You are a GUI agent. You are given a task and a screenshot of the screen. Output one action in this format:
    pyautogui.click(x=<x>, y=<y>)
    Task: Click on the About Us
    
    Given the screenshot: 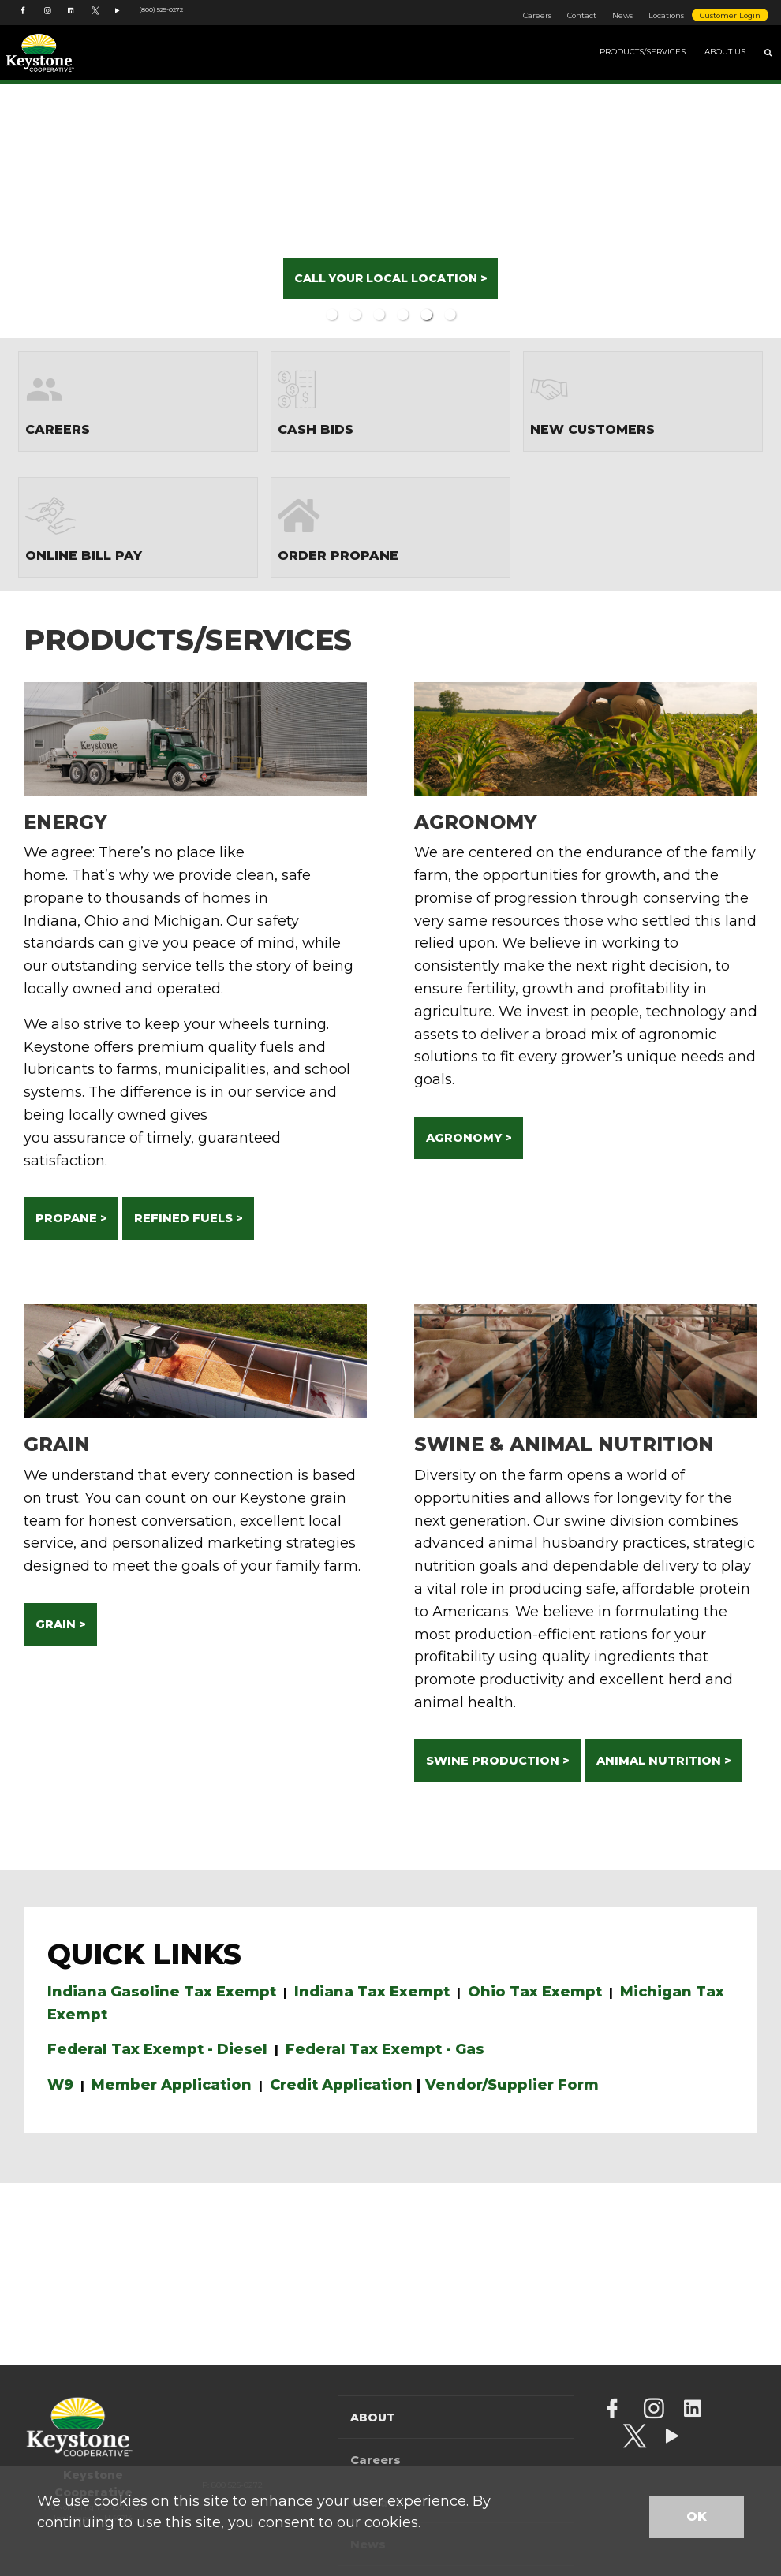 What is the action you would take?
    pyautogui.click(x=725, y=52)
    